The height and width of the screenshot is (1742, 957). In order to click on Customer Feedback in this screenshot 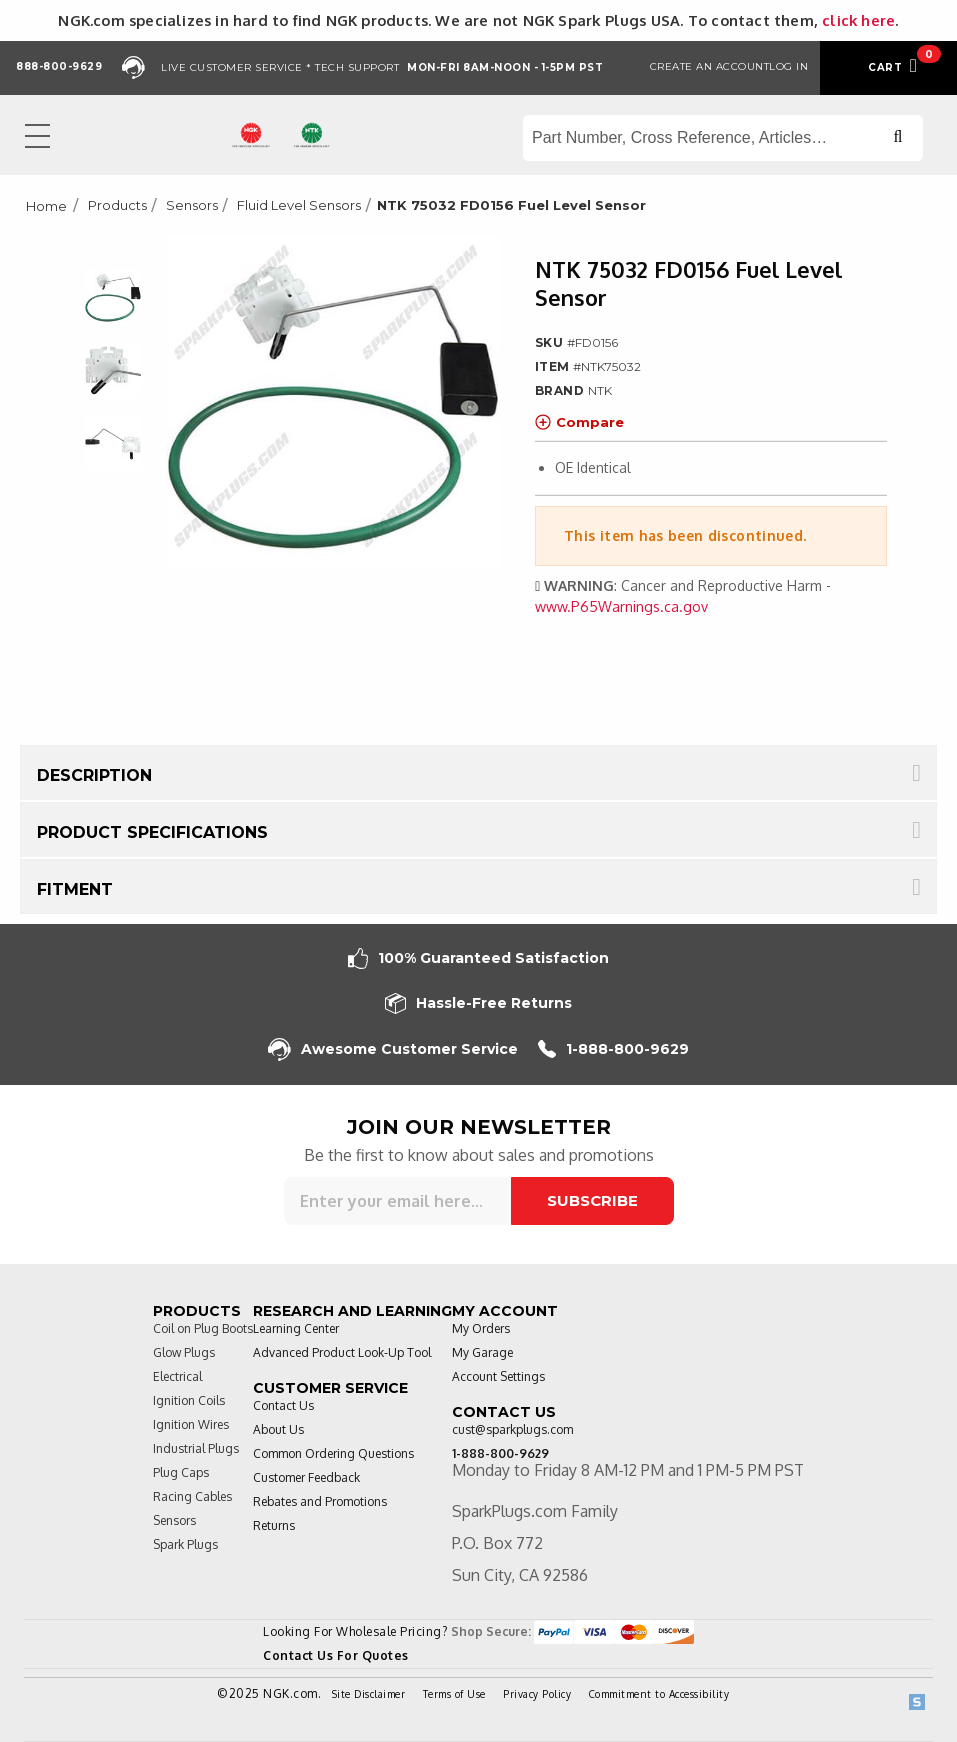, I will do `click(306, 1477)`.